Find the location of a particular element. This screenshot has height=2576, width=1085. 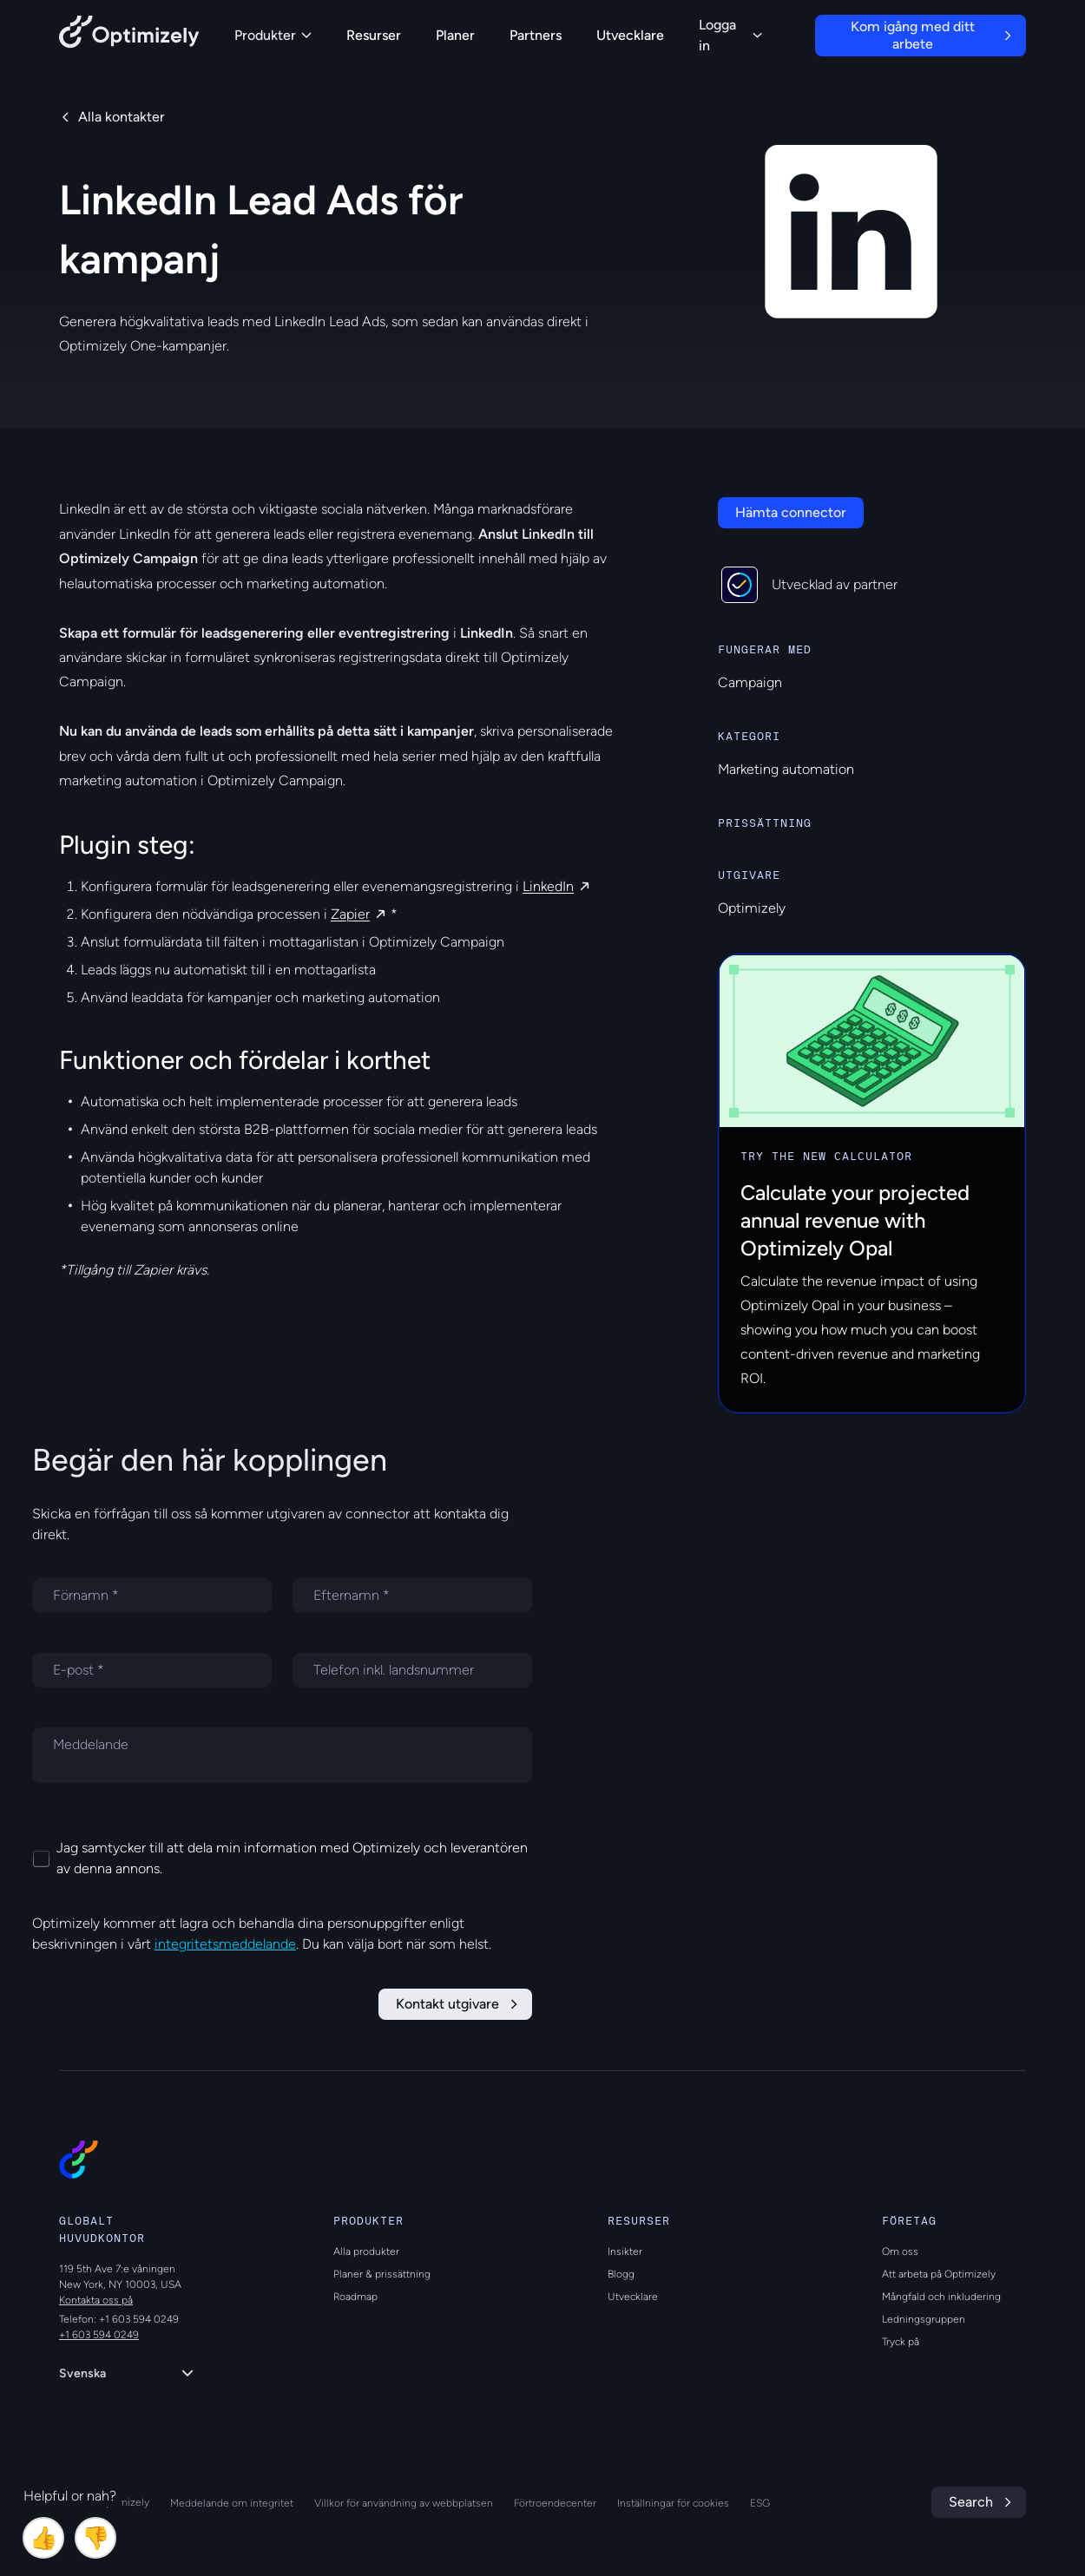

LinkedIn is located at coordinates (548, 886).